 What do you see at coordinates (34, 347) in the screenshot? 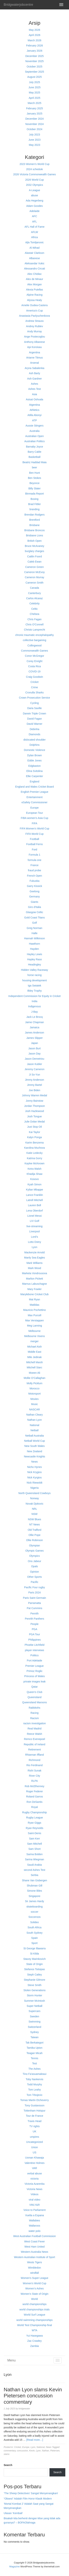
I see `Api Koroisau` at bounding box center [34, 347].